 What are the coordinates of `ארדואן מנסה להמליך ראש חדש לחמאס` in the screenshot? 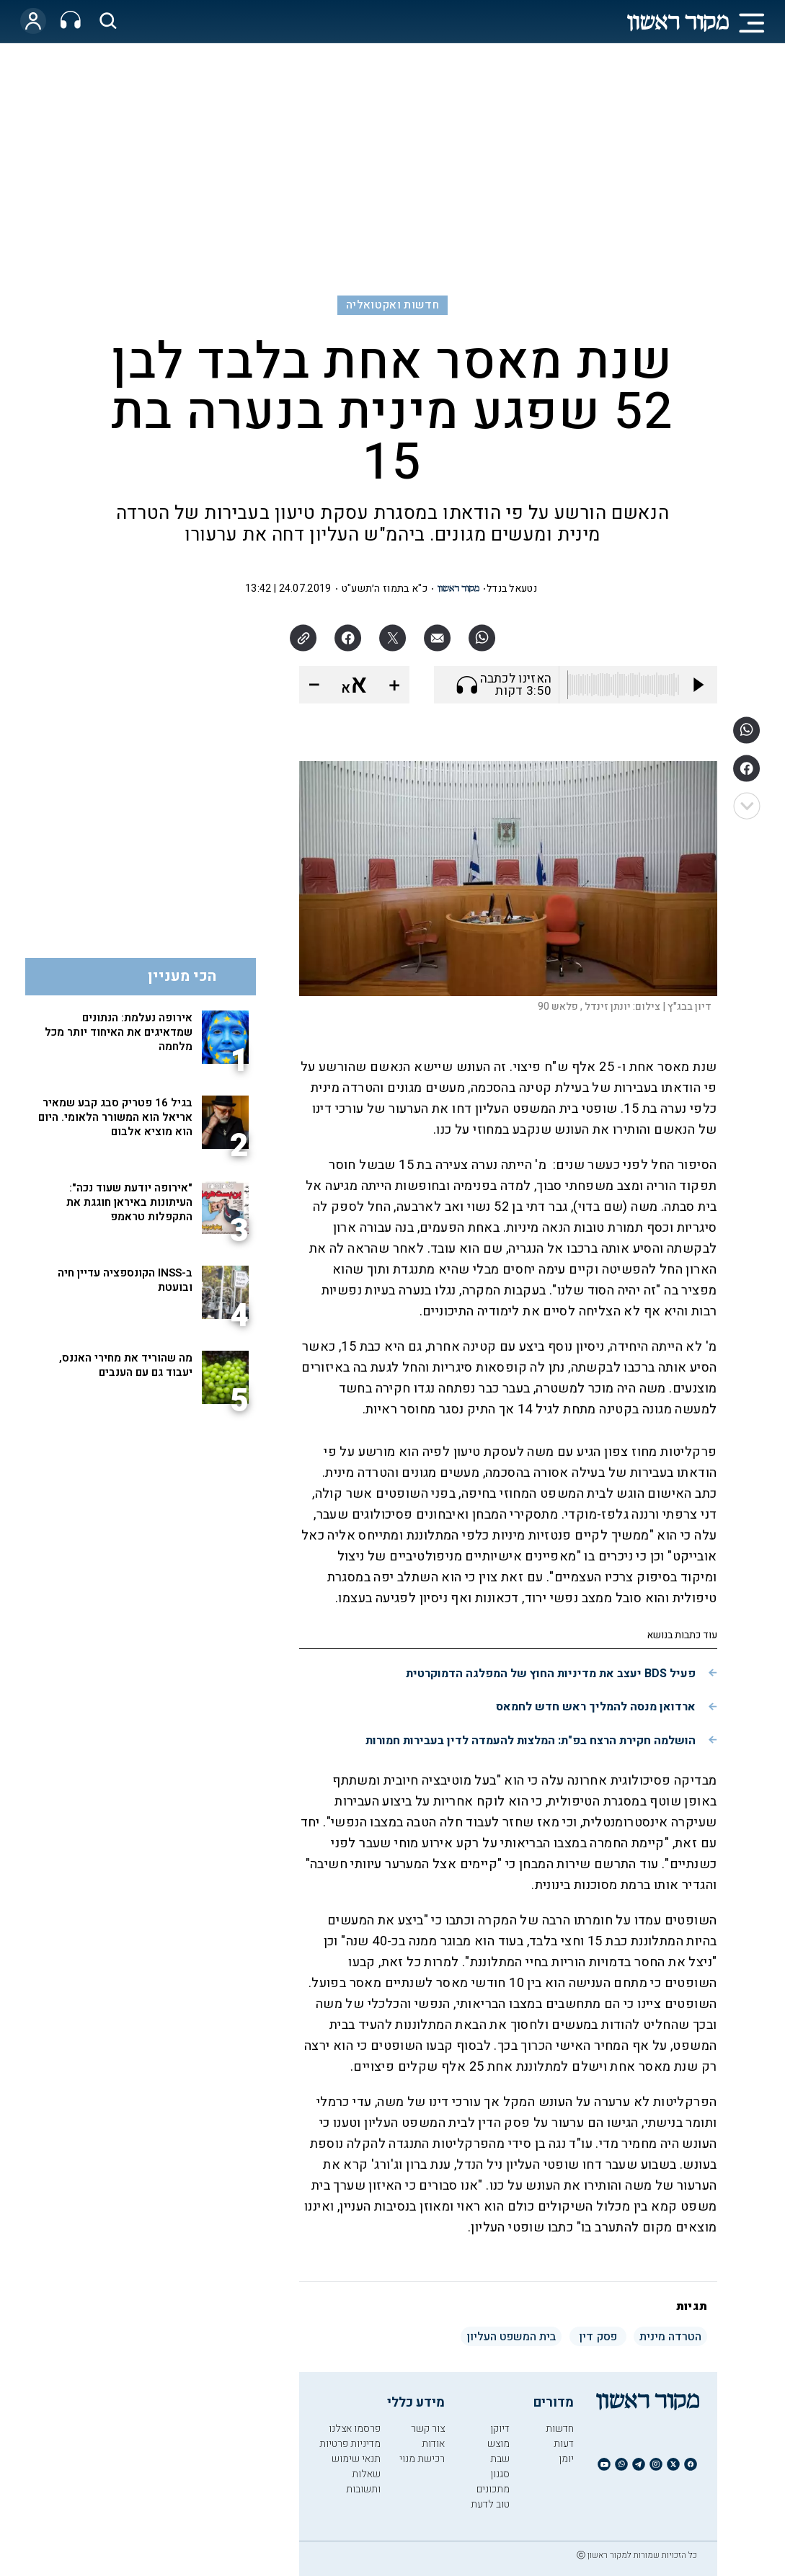 It's located at (596, 1706).